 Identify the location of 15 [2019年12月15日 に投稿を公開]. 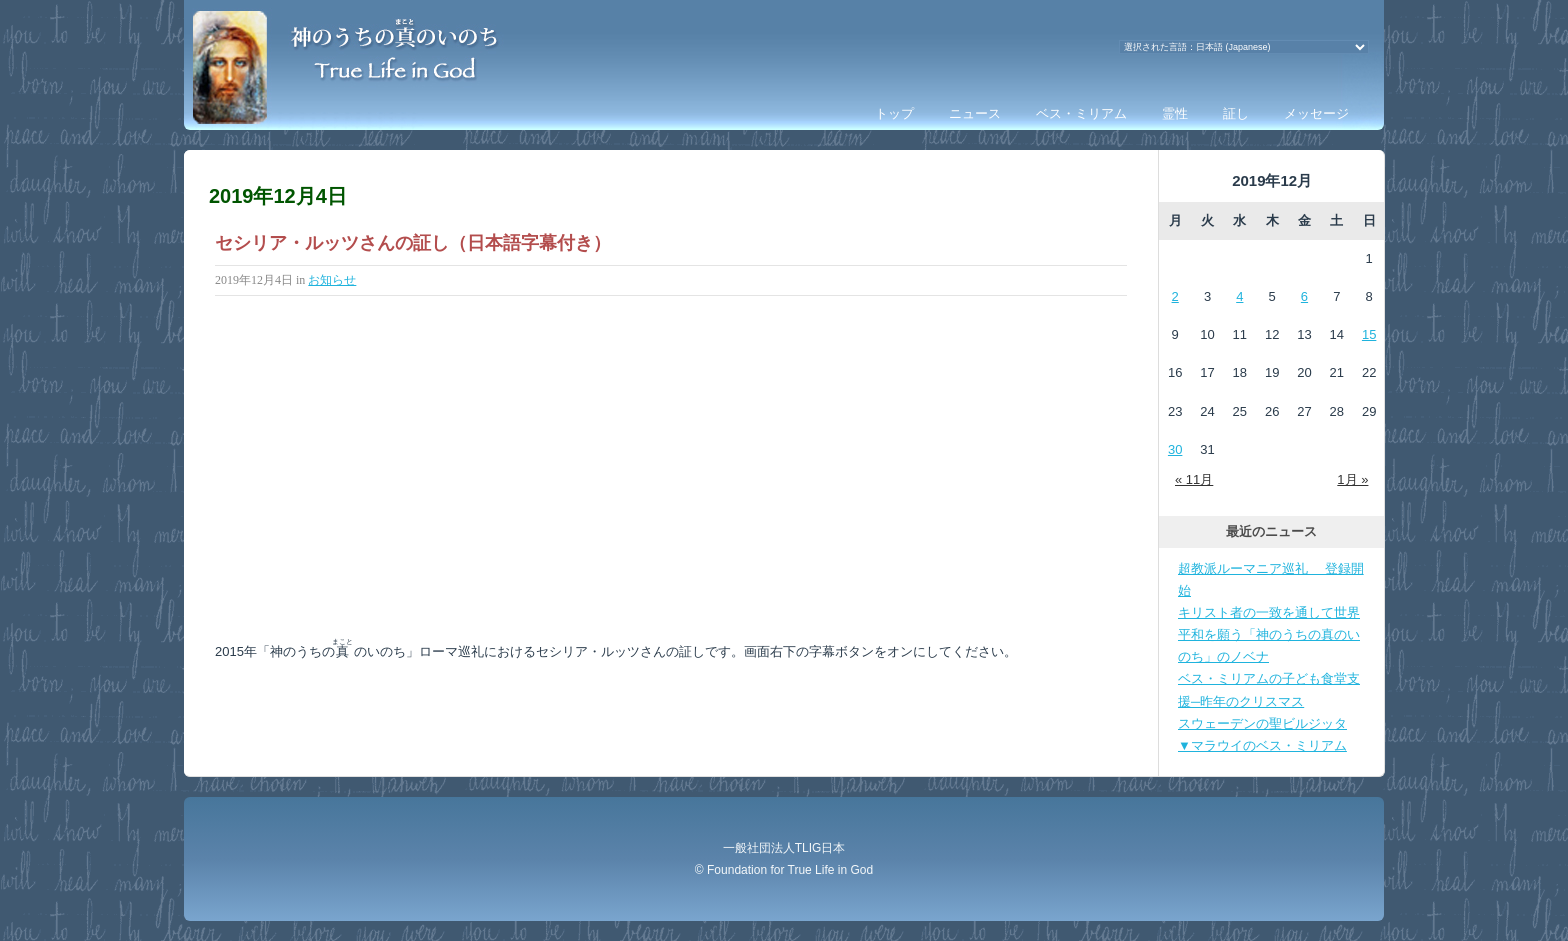
(1369, 334).